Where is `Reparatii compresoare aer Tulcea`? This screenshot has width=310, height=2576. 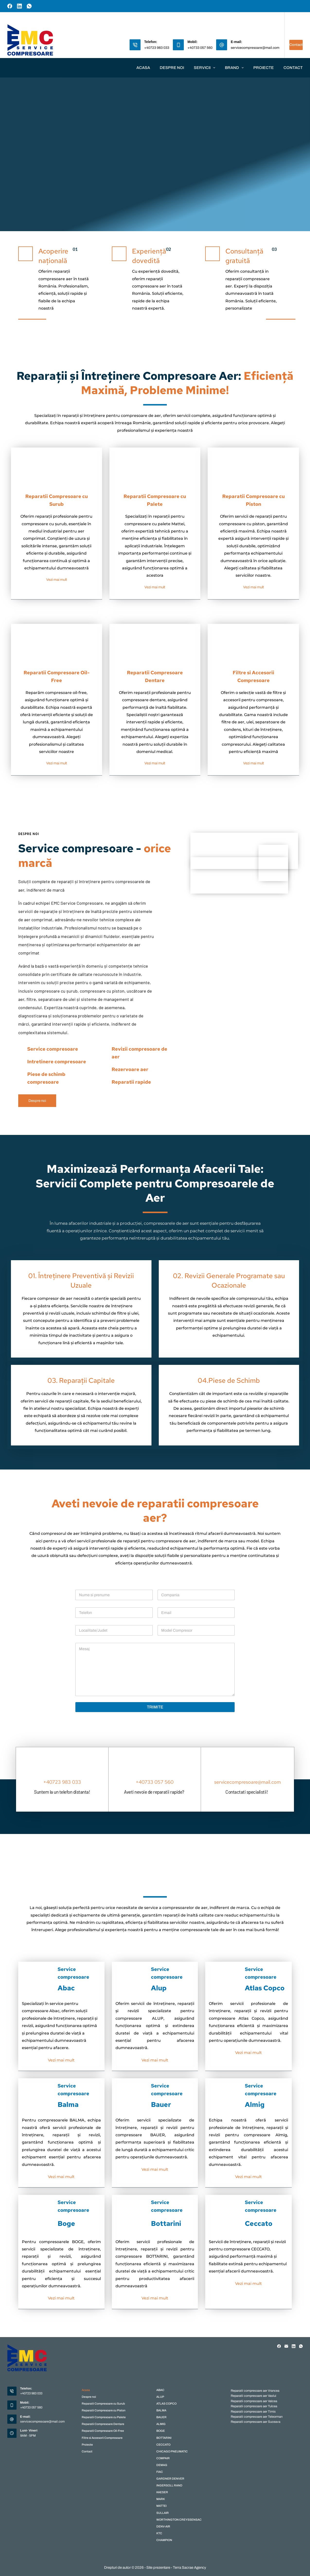
Reparatii compresoare aer Tulcea is located at coordinates (254, 2406).